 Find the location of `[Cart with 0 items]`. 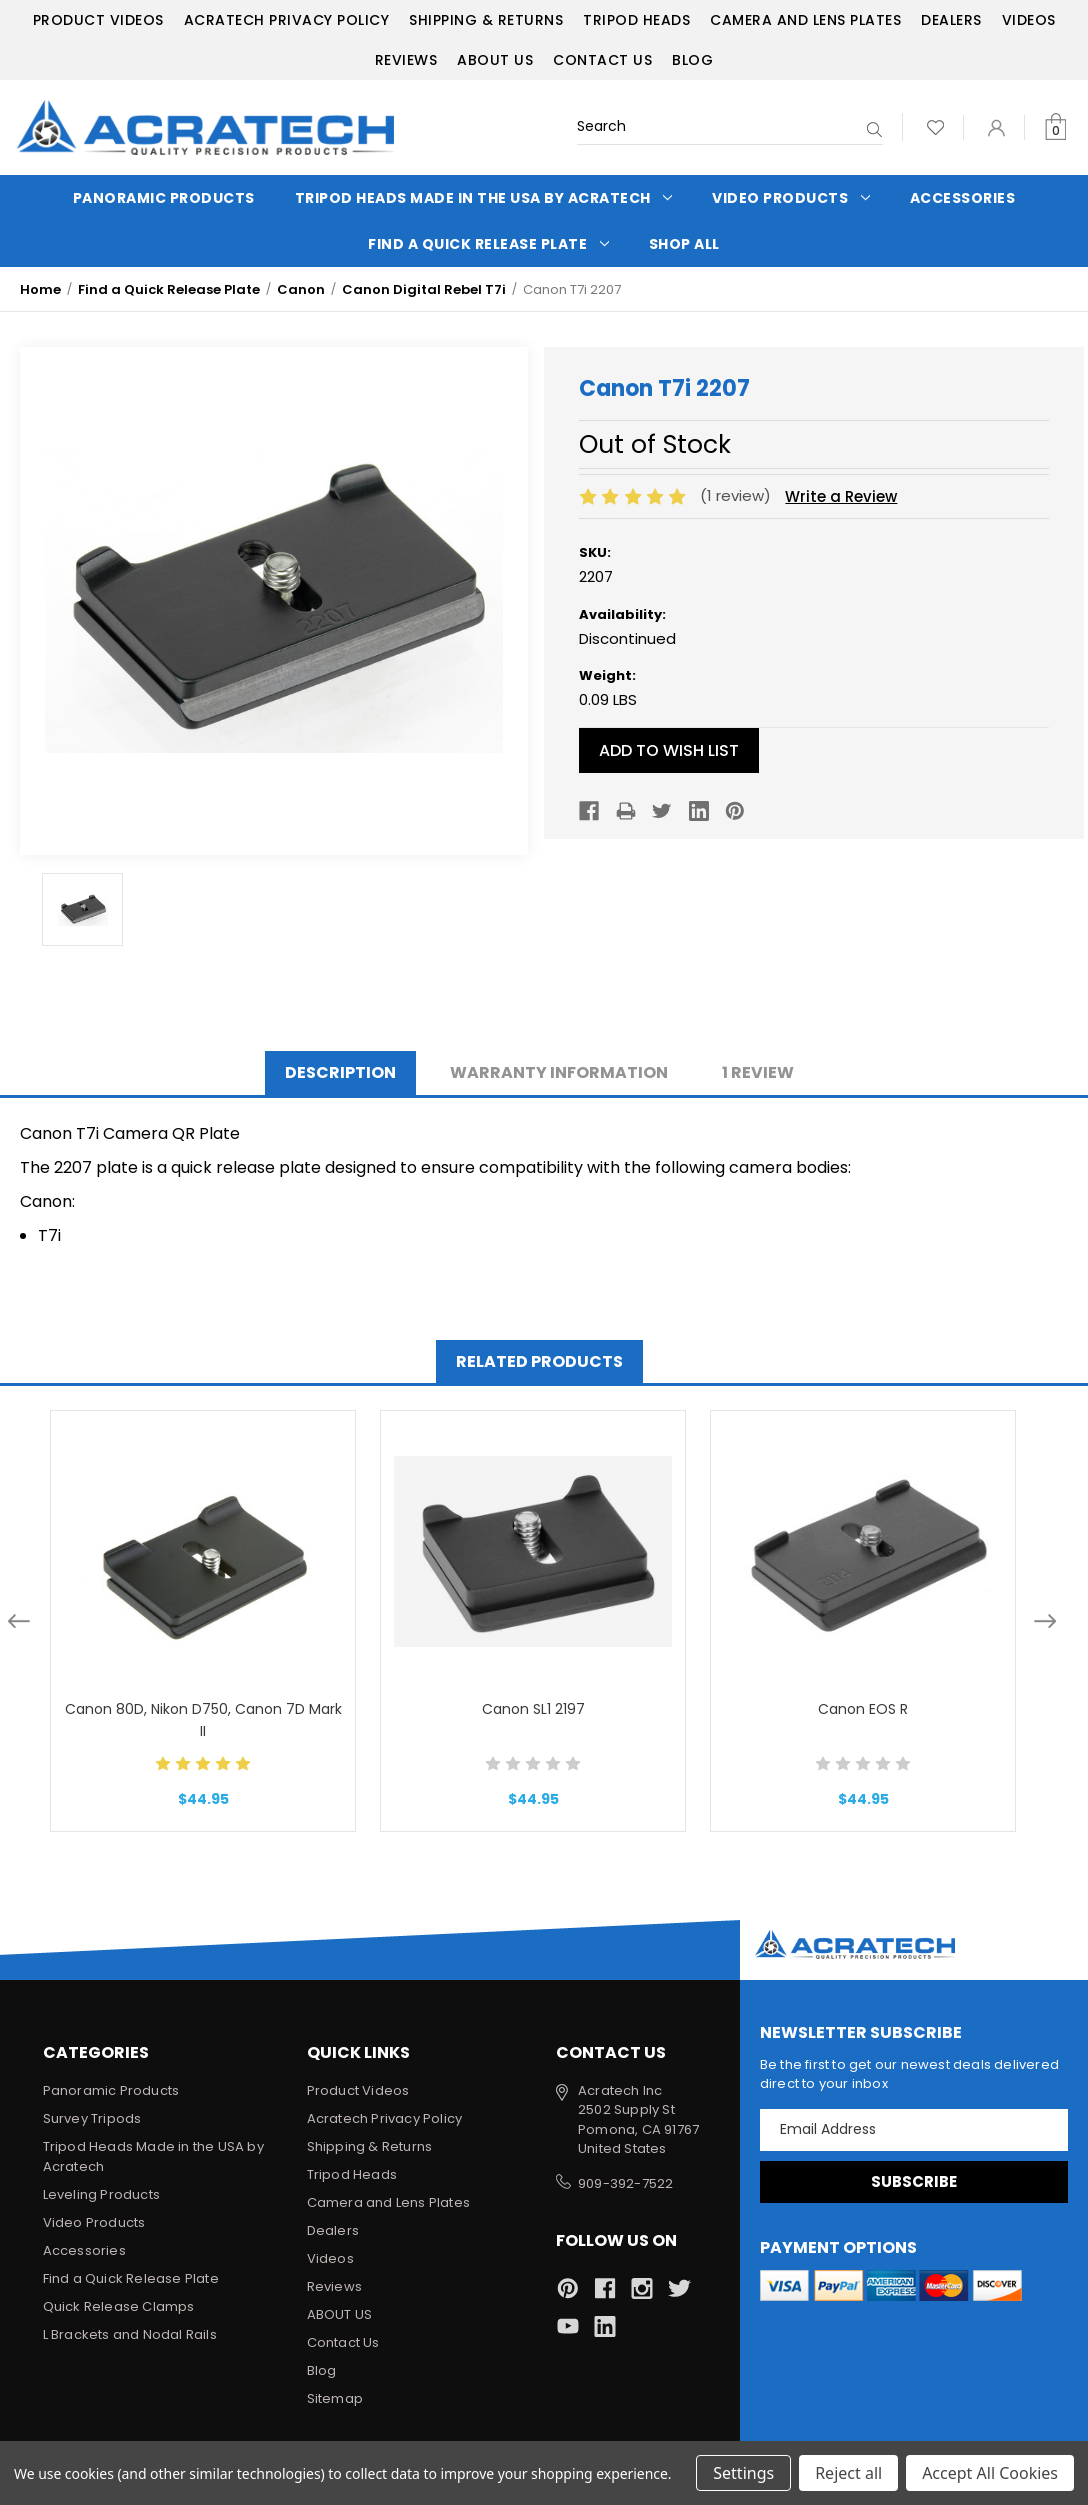

[Cart with 0 items] is located at coordinates (1055, 127).